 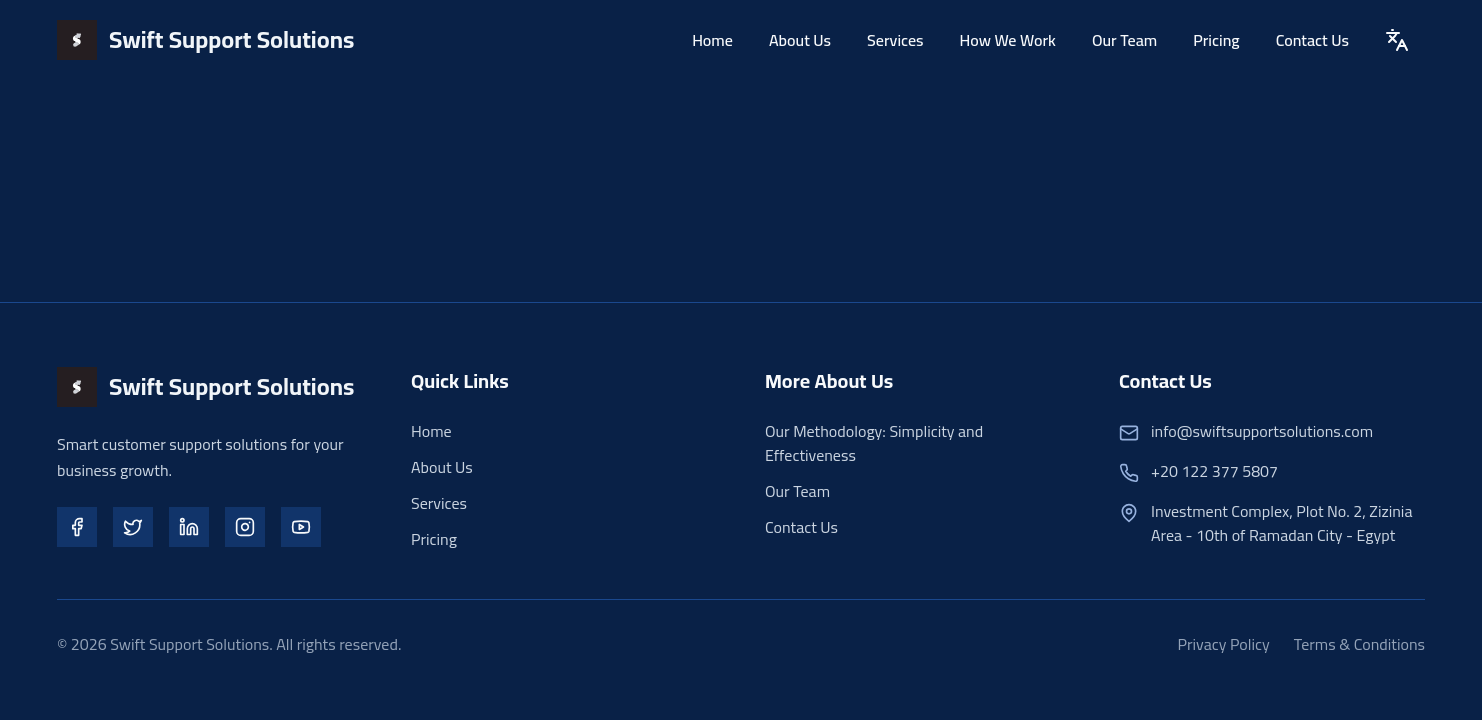 I want to click on Pricing, so click(x=1216, y=39).